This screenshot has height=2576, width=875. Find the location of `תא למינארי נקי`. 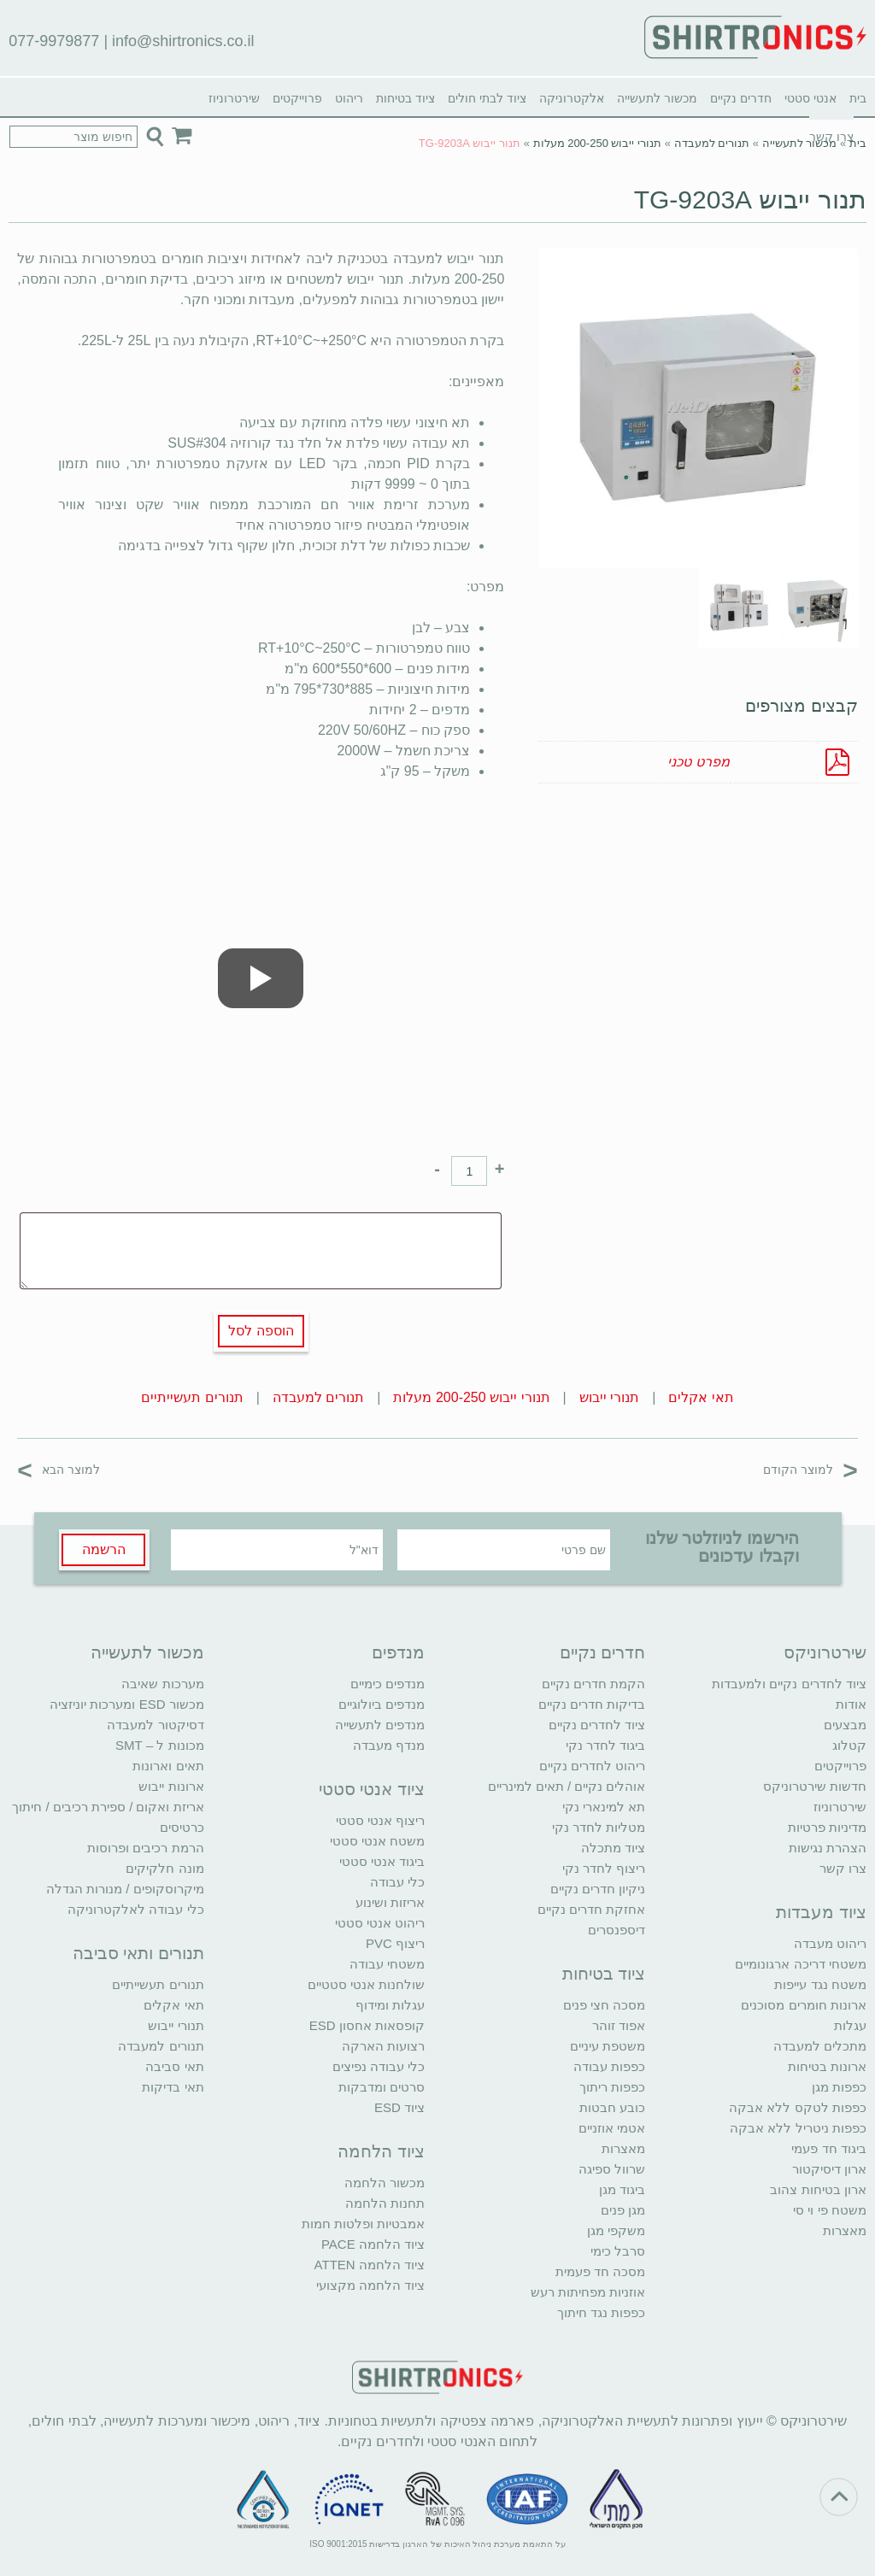

תא למינארי נקי is located at coordinates (603, 1806).